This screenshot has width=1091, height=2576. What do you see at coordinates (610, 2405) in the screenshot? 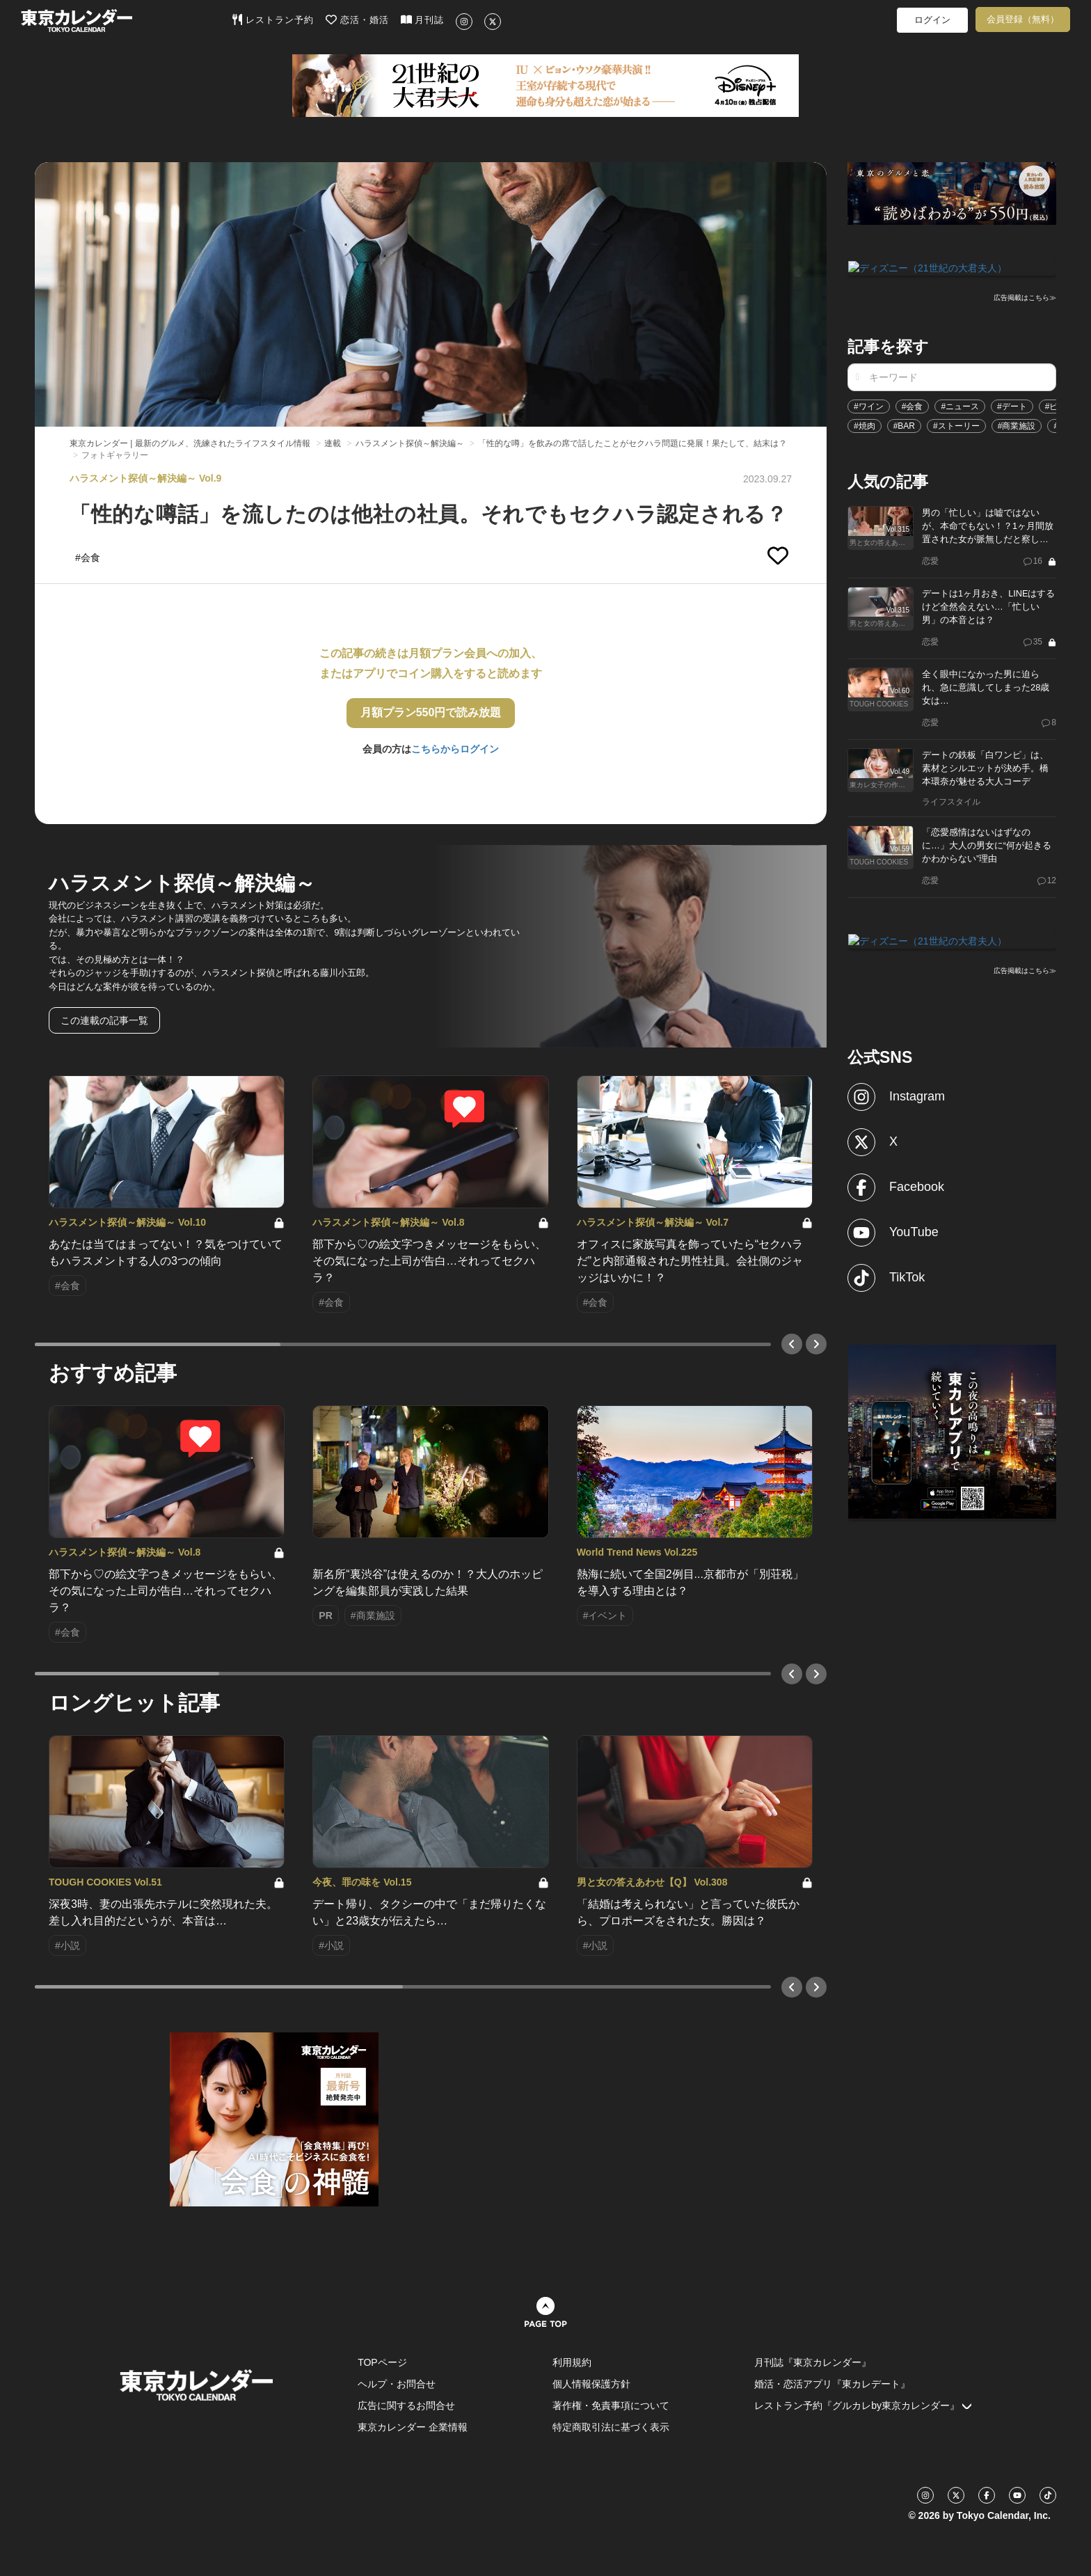
I see `著作権・免責事項について` at bounding box center [610, 2405].